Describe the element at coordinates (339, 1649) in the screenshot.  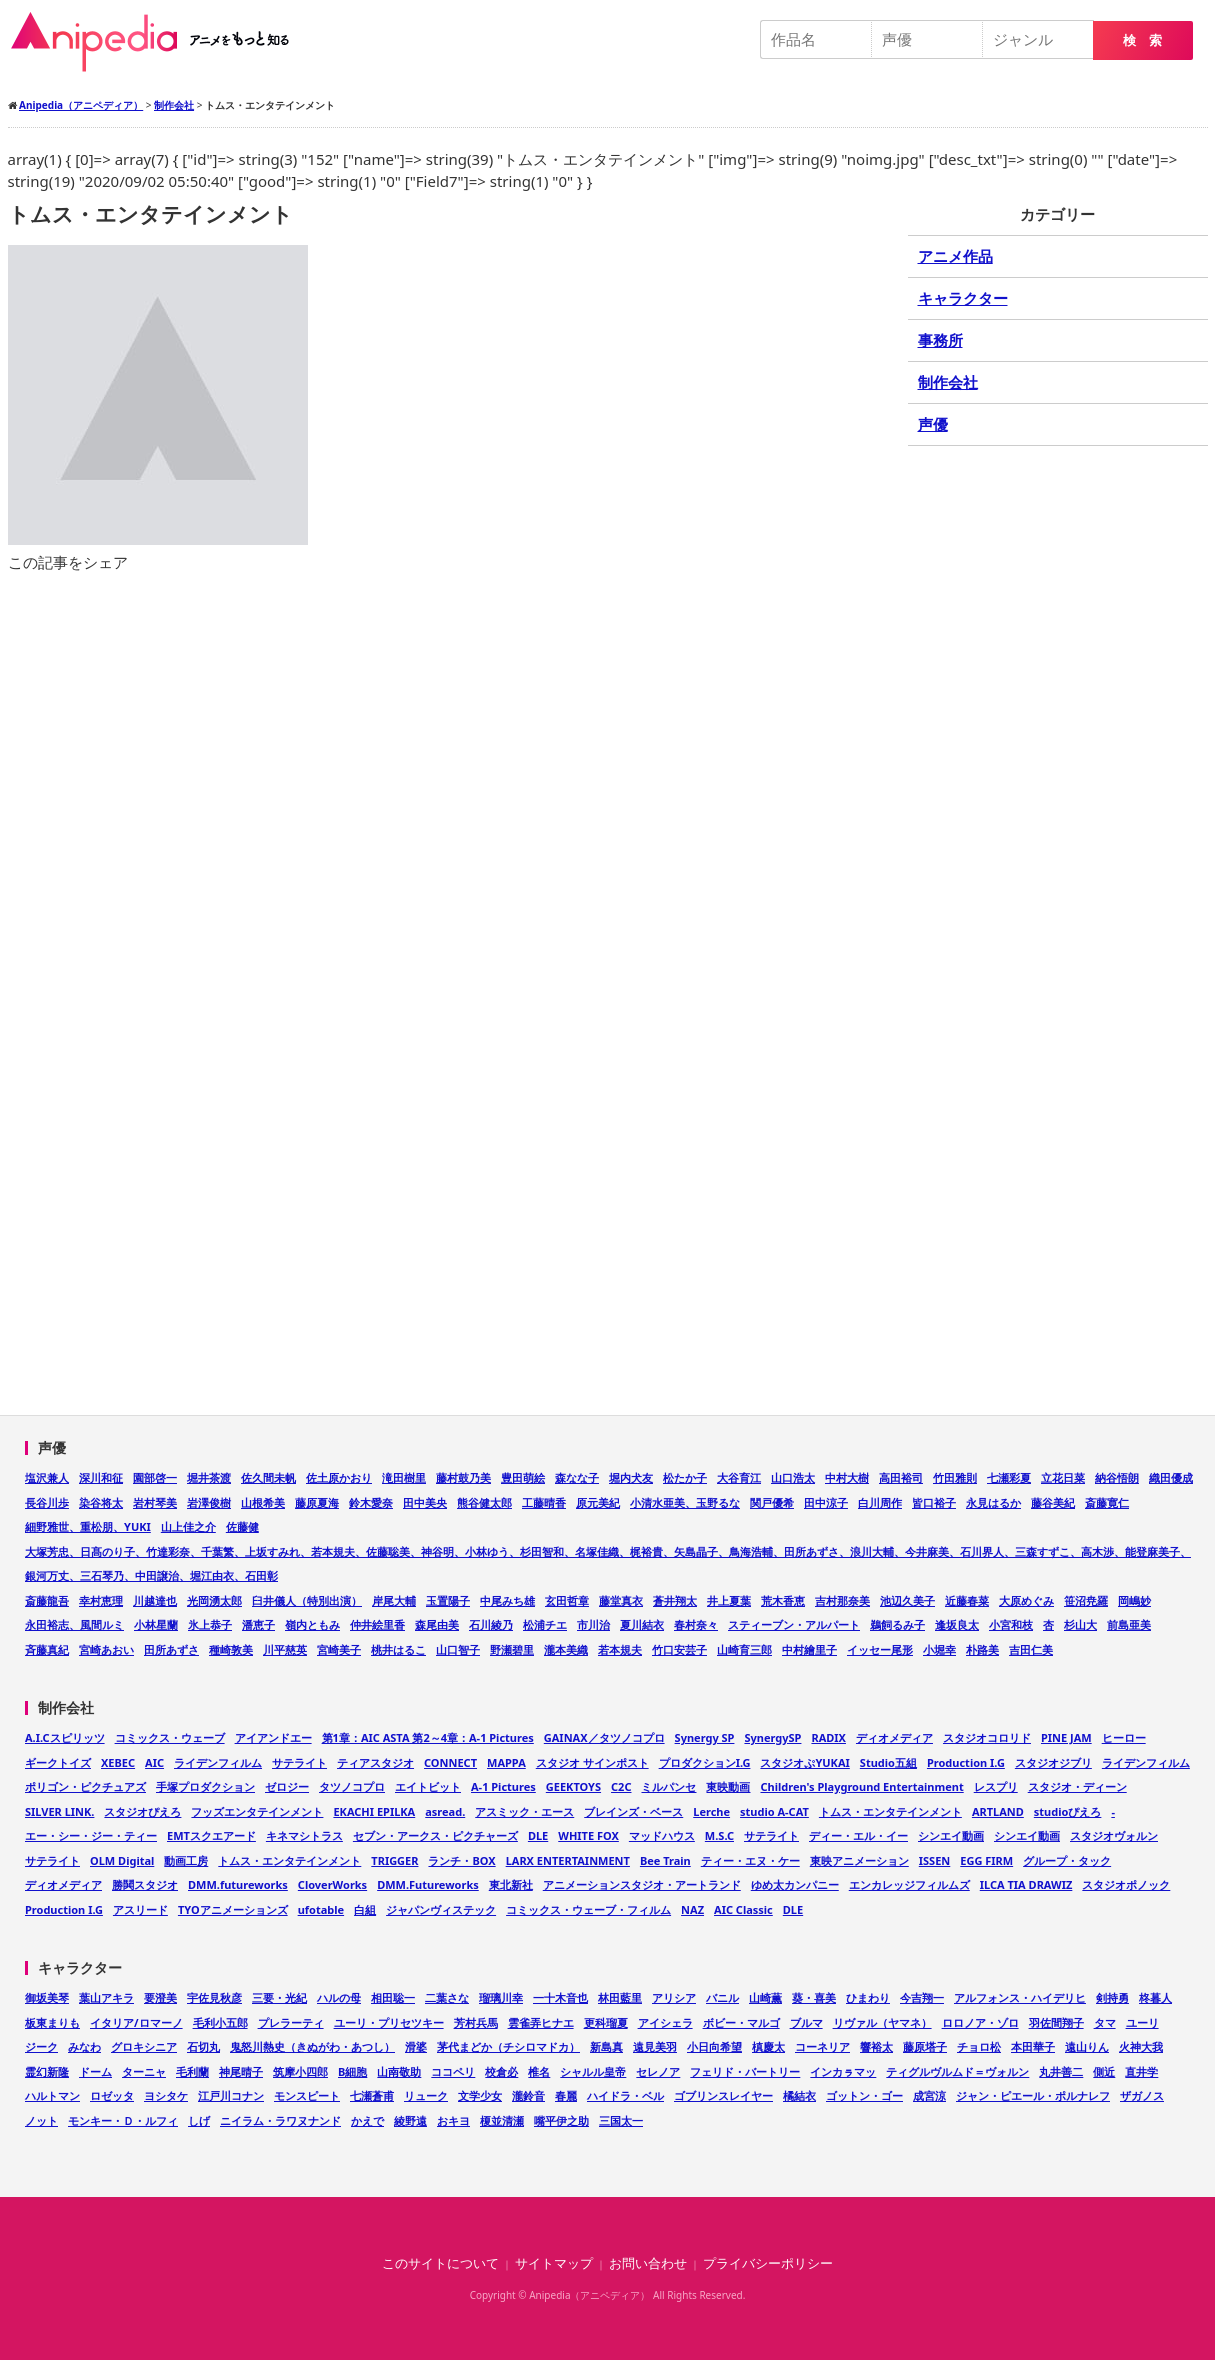
I see `宮崎美子` at that location.